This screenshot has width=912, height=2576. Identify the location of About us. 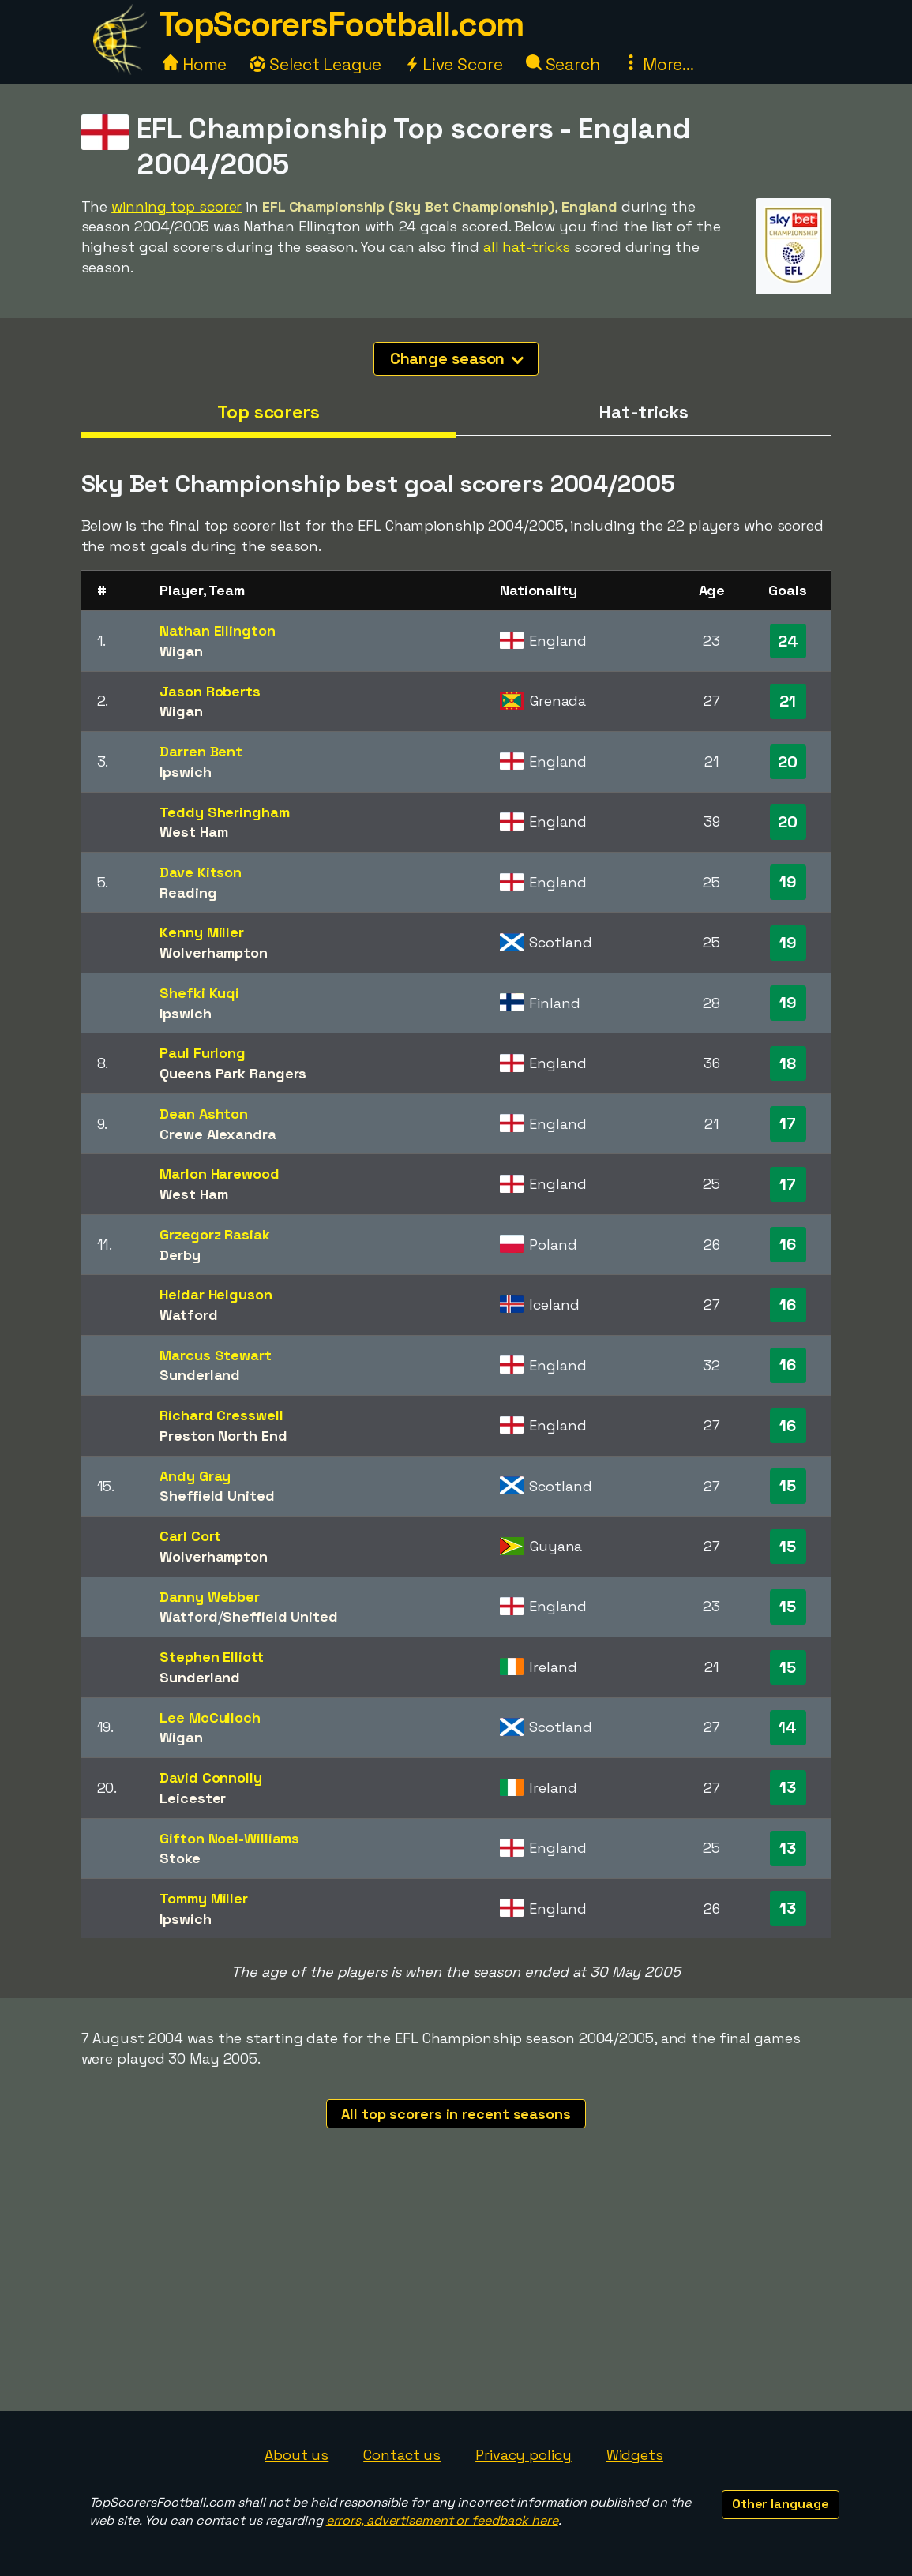
(296, 2455).